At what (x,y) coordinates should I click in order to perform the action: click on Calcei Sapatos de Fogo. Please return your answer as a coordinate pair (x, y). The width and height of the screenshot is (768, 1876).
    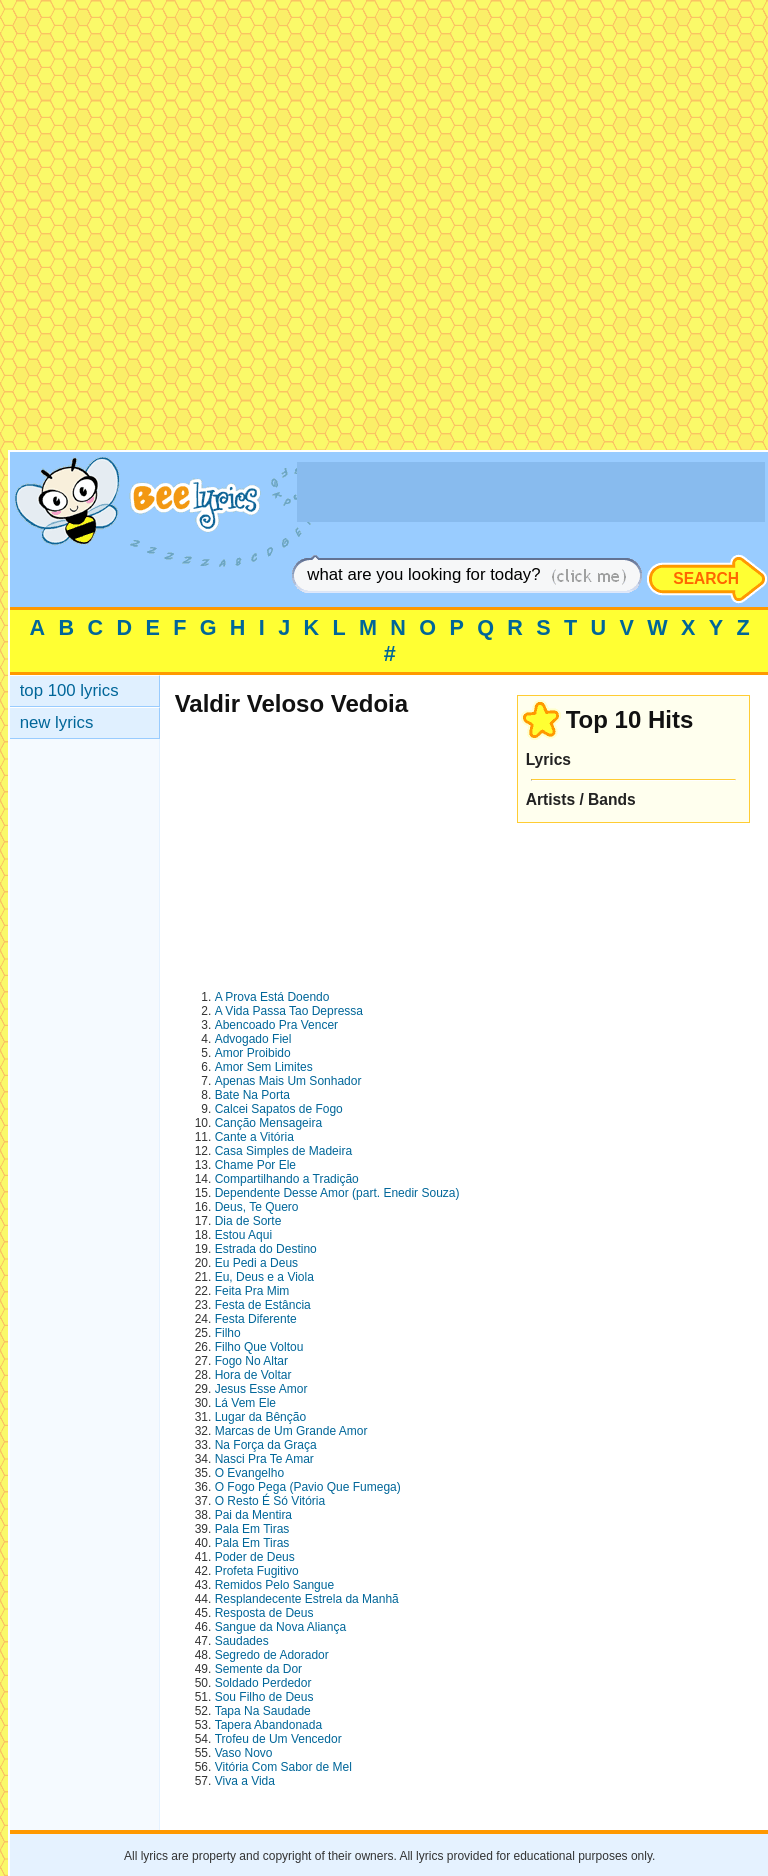
    Looking at the image, I should click on (279, 1109).